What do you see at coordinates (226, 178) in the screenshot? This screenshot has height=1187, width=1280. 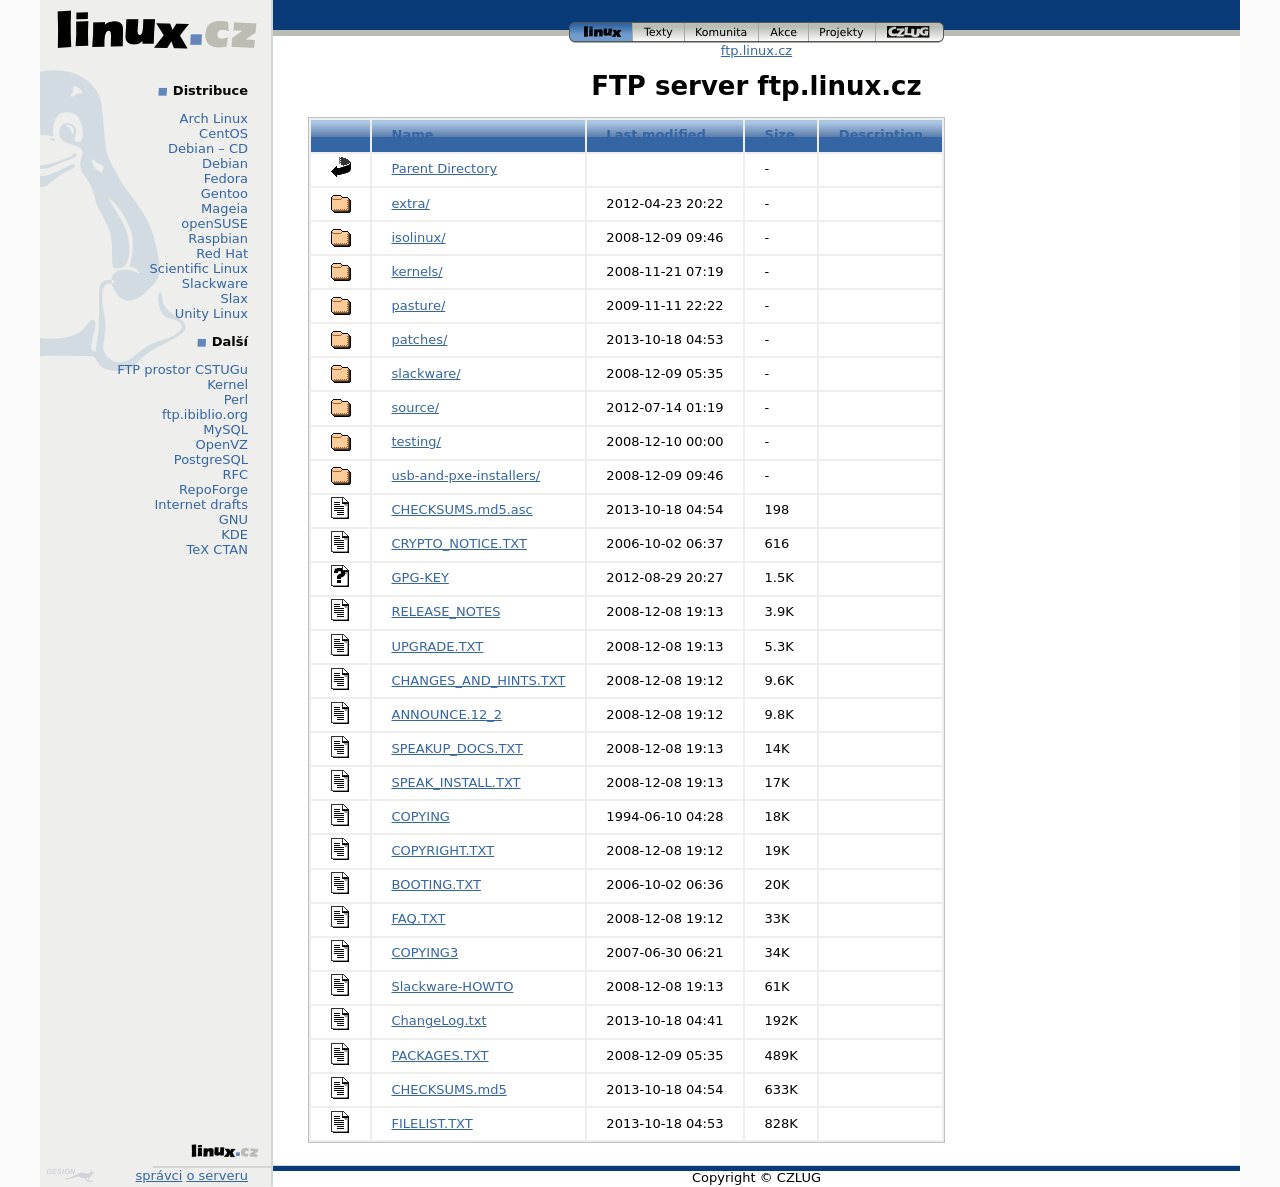 I see `Fedora` at bounding box center [226, 178].